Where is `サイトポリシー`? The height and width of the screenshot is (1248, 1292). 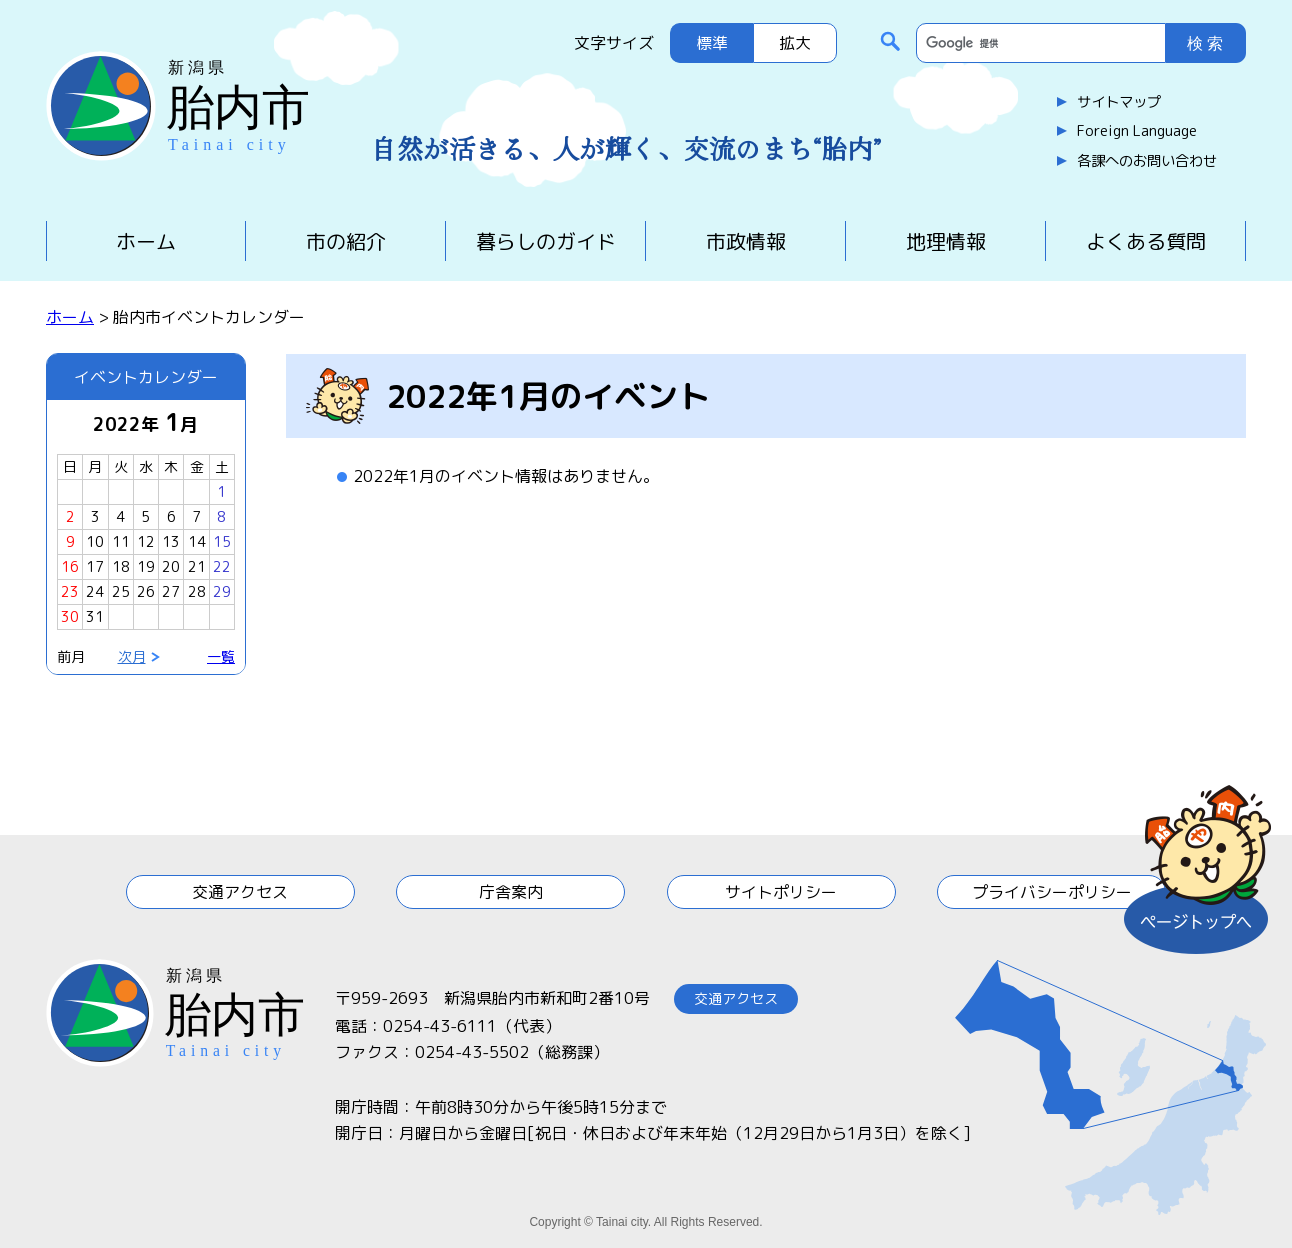
サイトポリシー is located at coordinates (781, 892).